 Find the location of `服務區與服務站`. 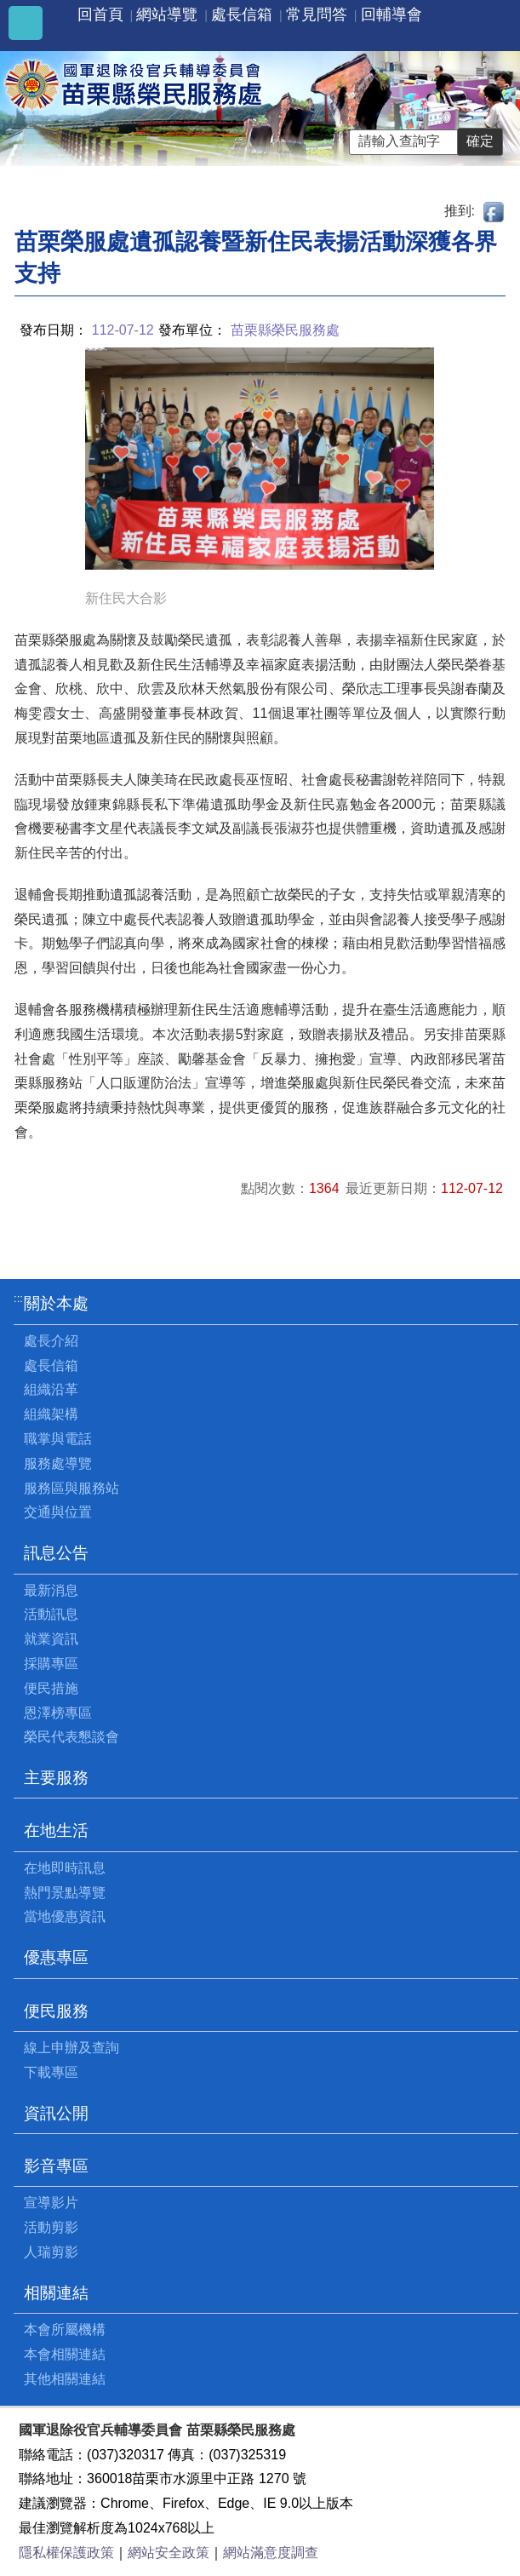

服務區與服務站 is located at coordinates (71, 1488).